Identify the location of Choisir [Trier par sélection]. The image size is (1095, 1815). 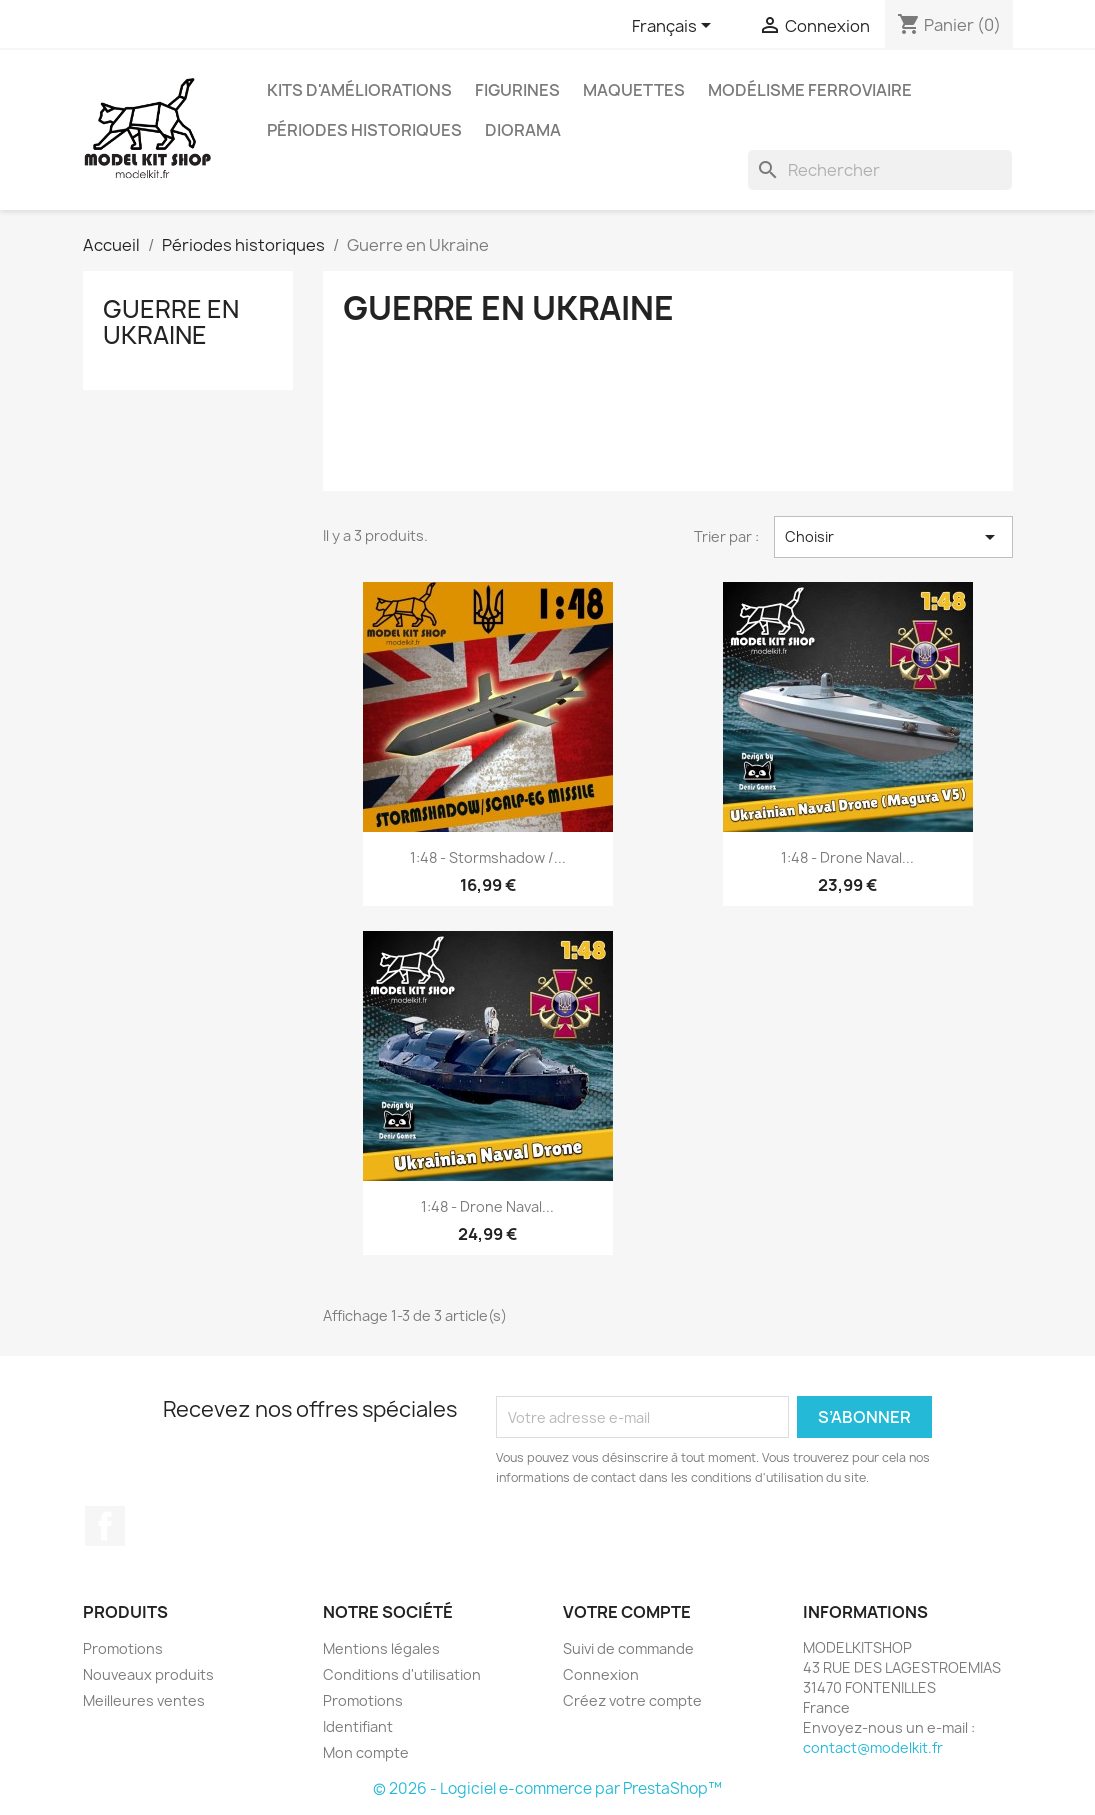
(893, 537).